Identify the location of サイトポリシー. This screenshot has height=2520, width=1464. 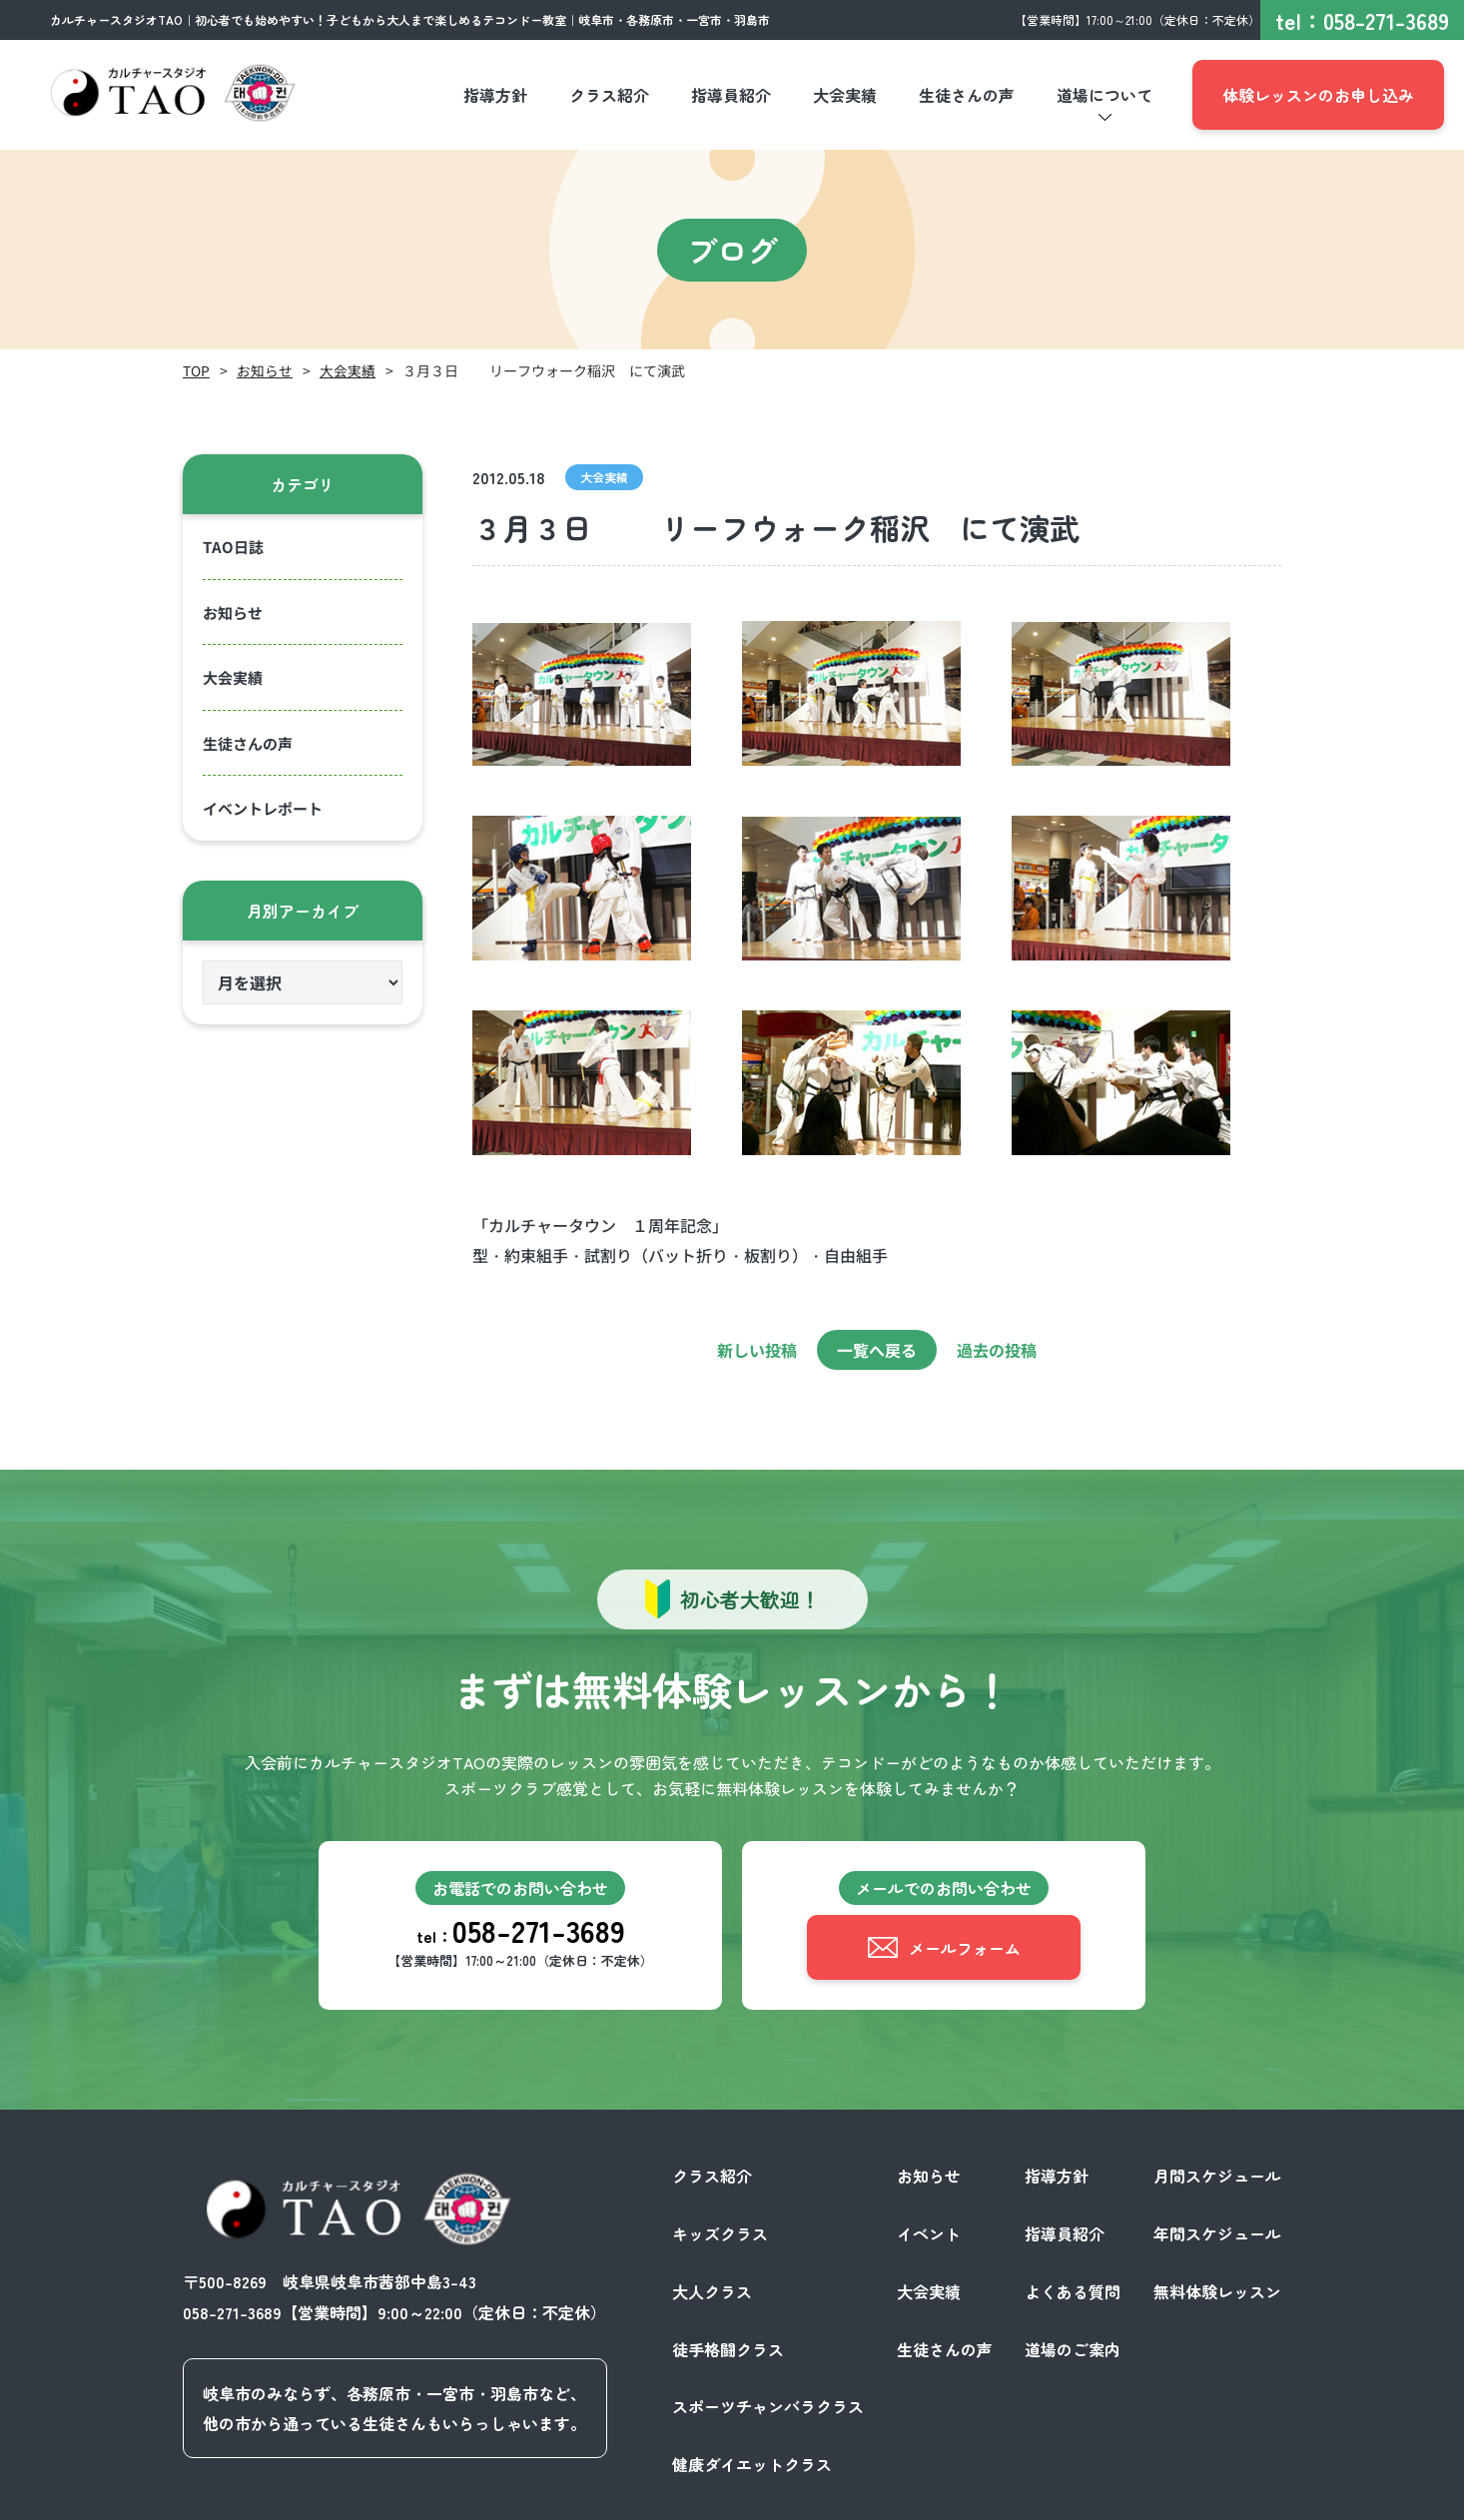
(1225, 2498).